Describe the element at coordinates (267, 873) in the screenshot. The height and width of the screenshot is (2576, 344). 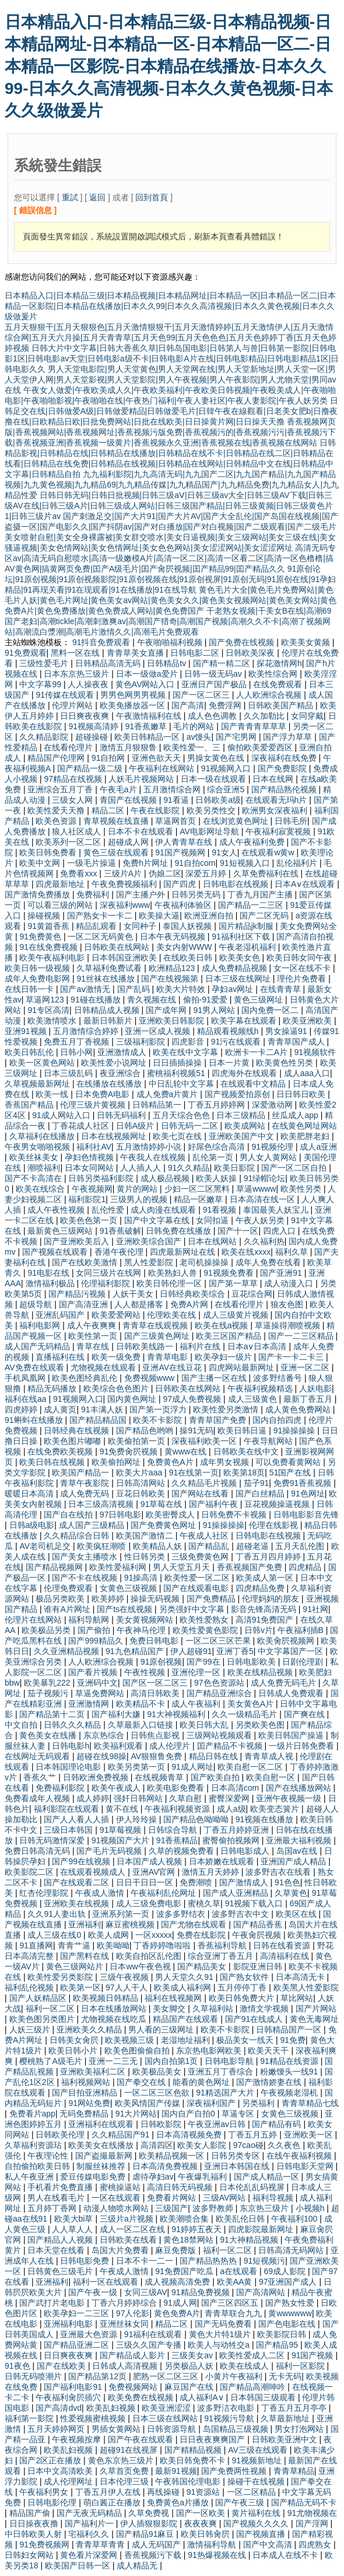
I see `久草免费福利在线` at that location.